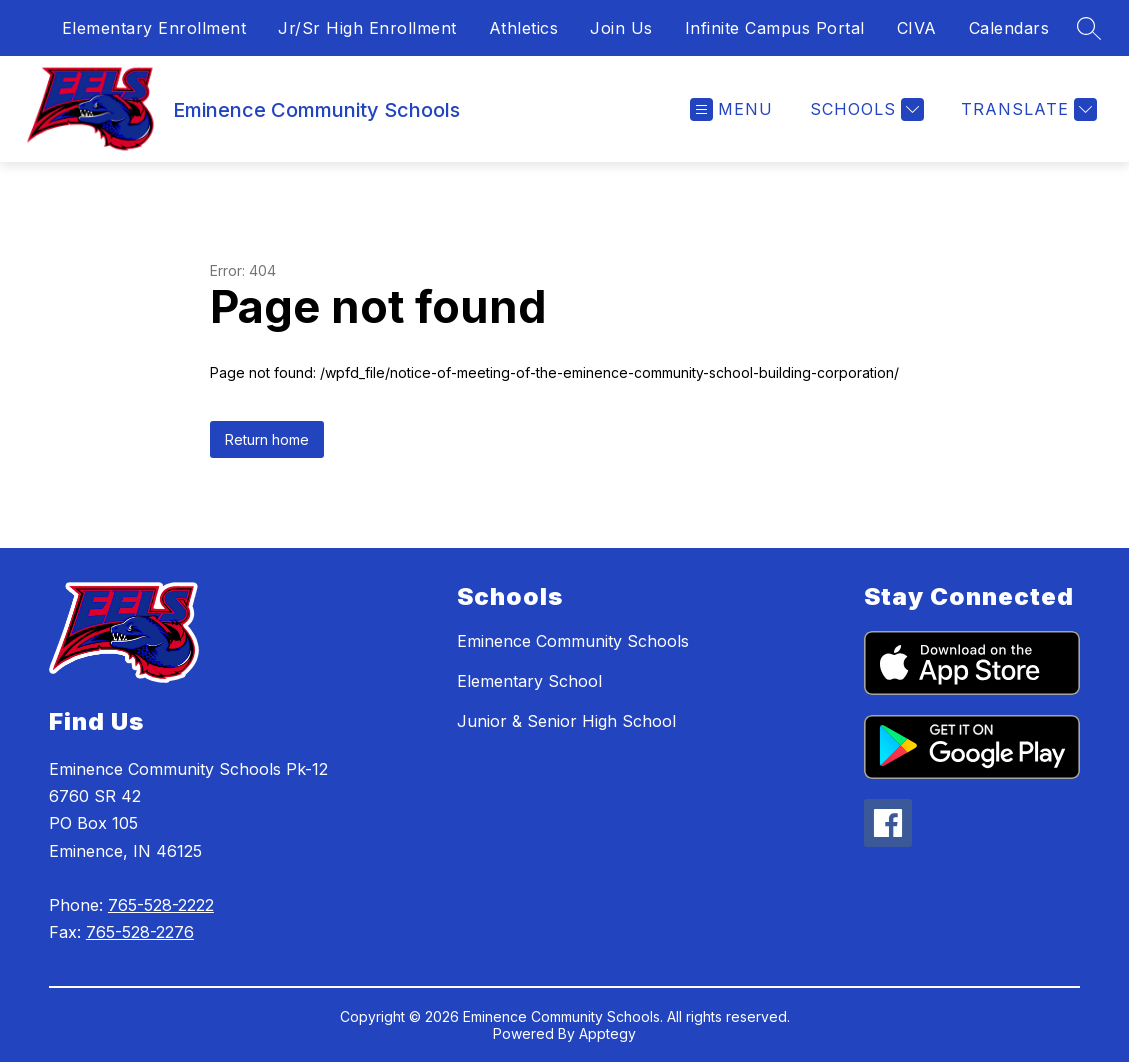 Image resolution: width=1129 pixels, height=1062 pixels. I want to click on CIVA, so click(917, 28).